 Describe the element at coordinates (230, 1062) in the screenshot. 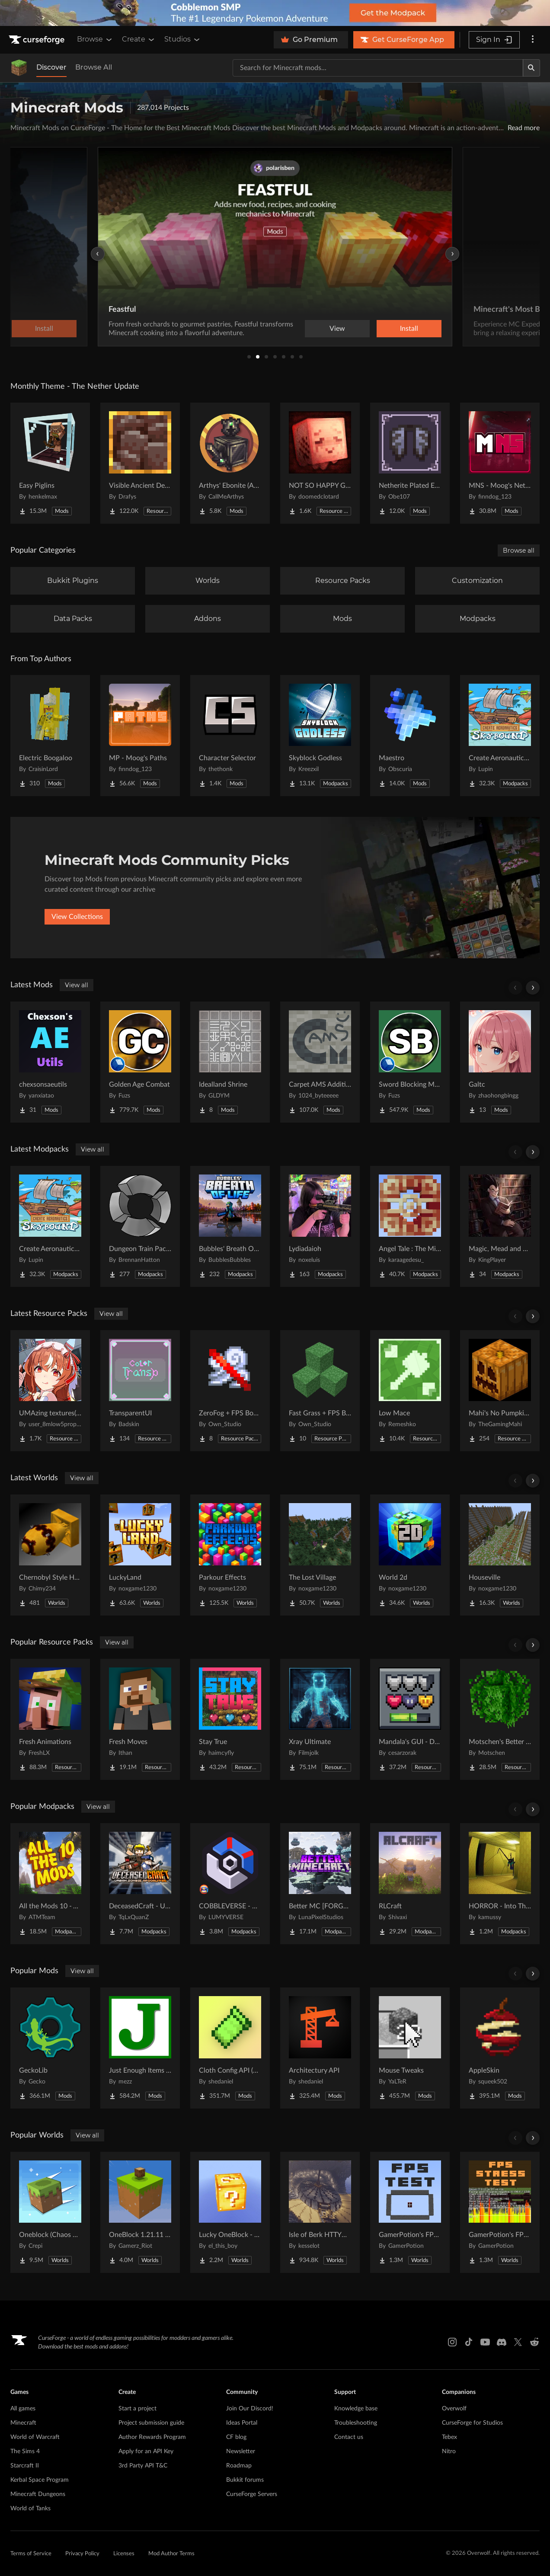

I see `[Go to Idealland Shrine Project Page]` at that location.